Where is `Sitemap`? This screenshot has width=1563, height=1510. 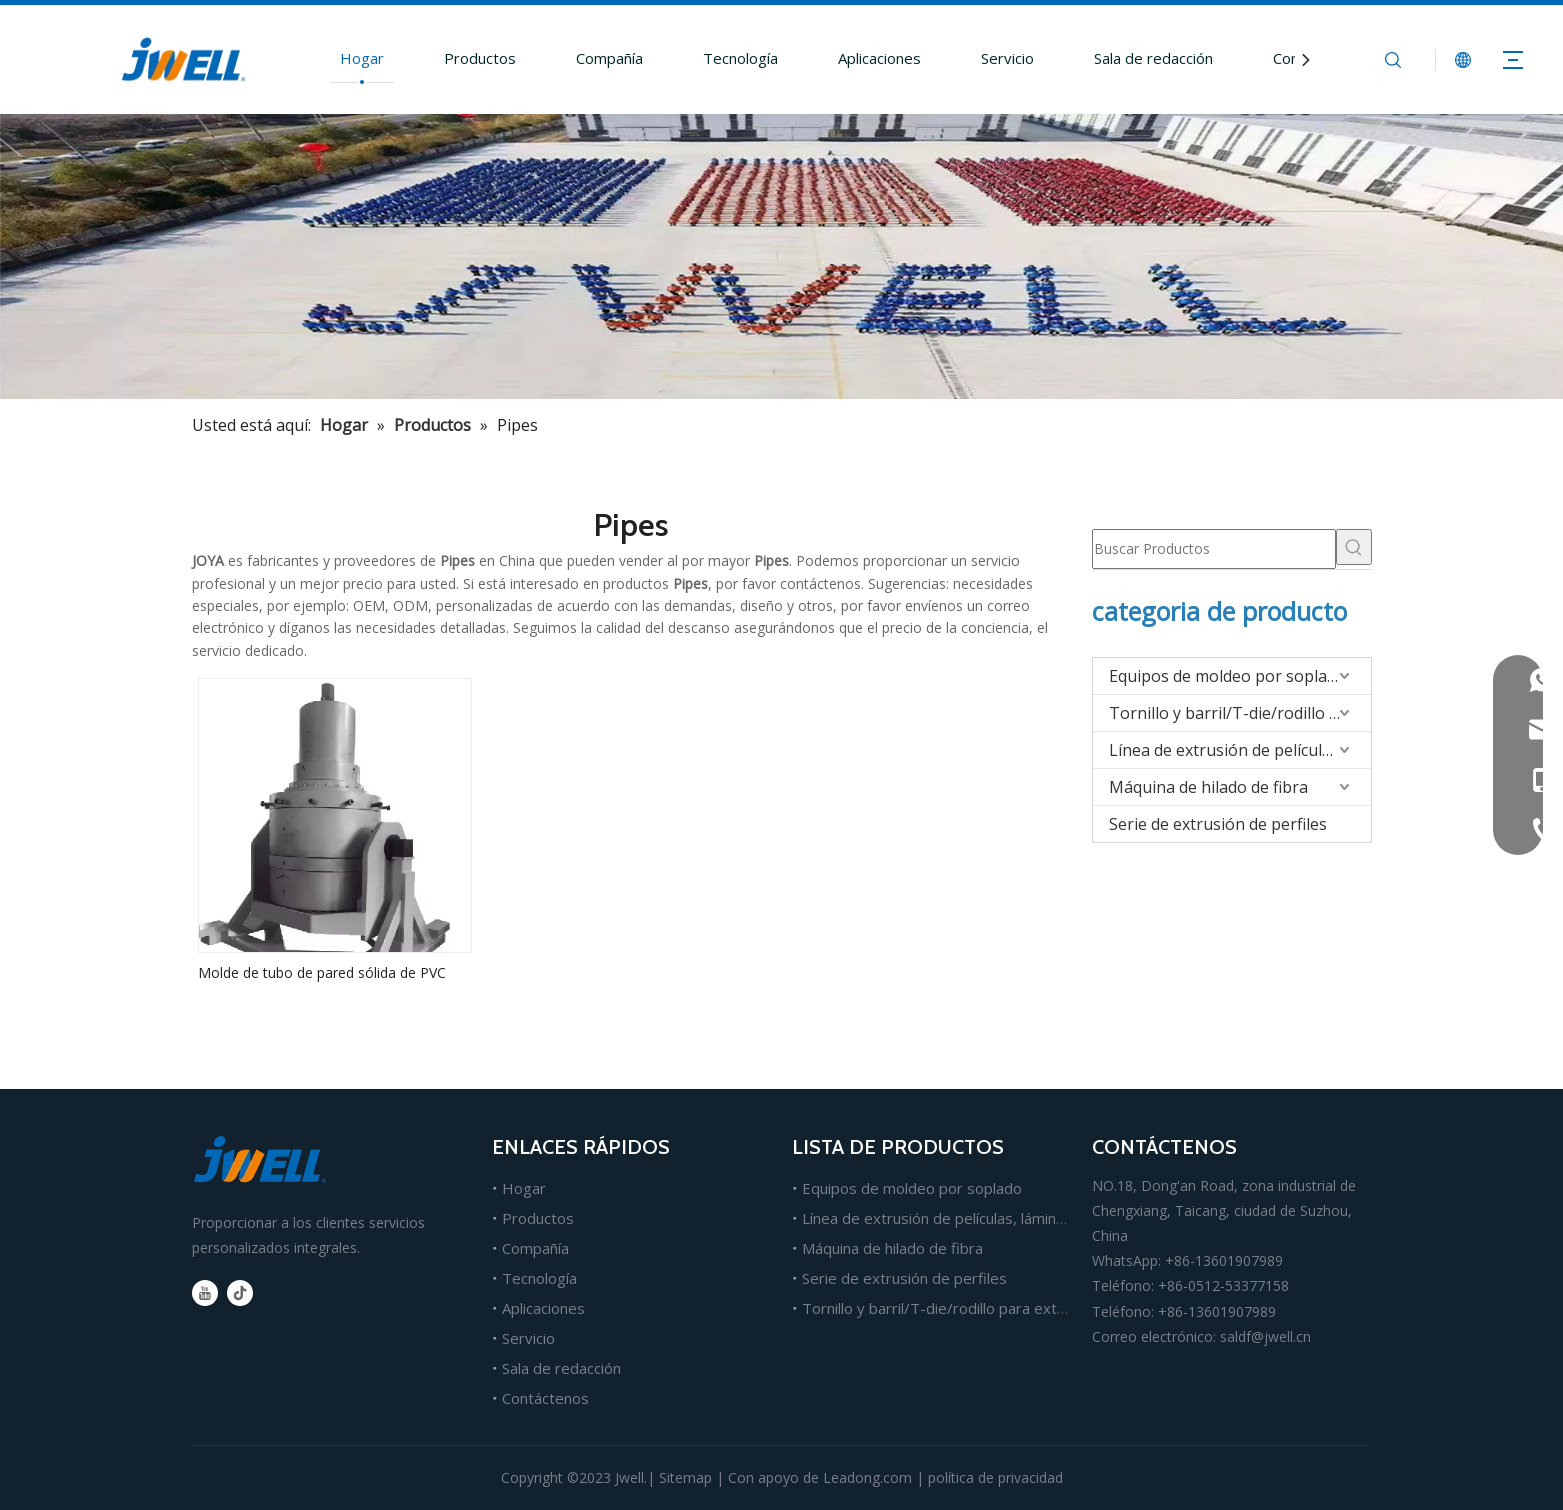 Sitemap is located at coordinates (685, 1477).